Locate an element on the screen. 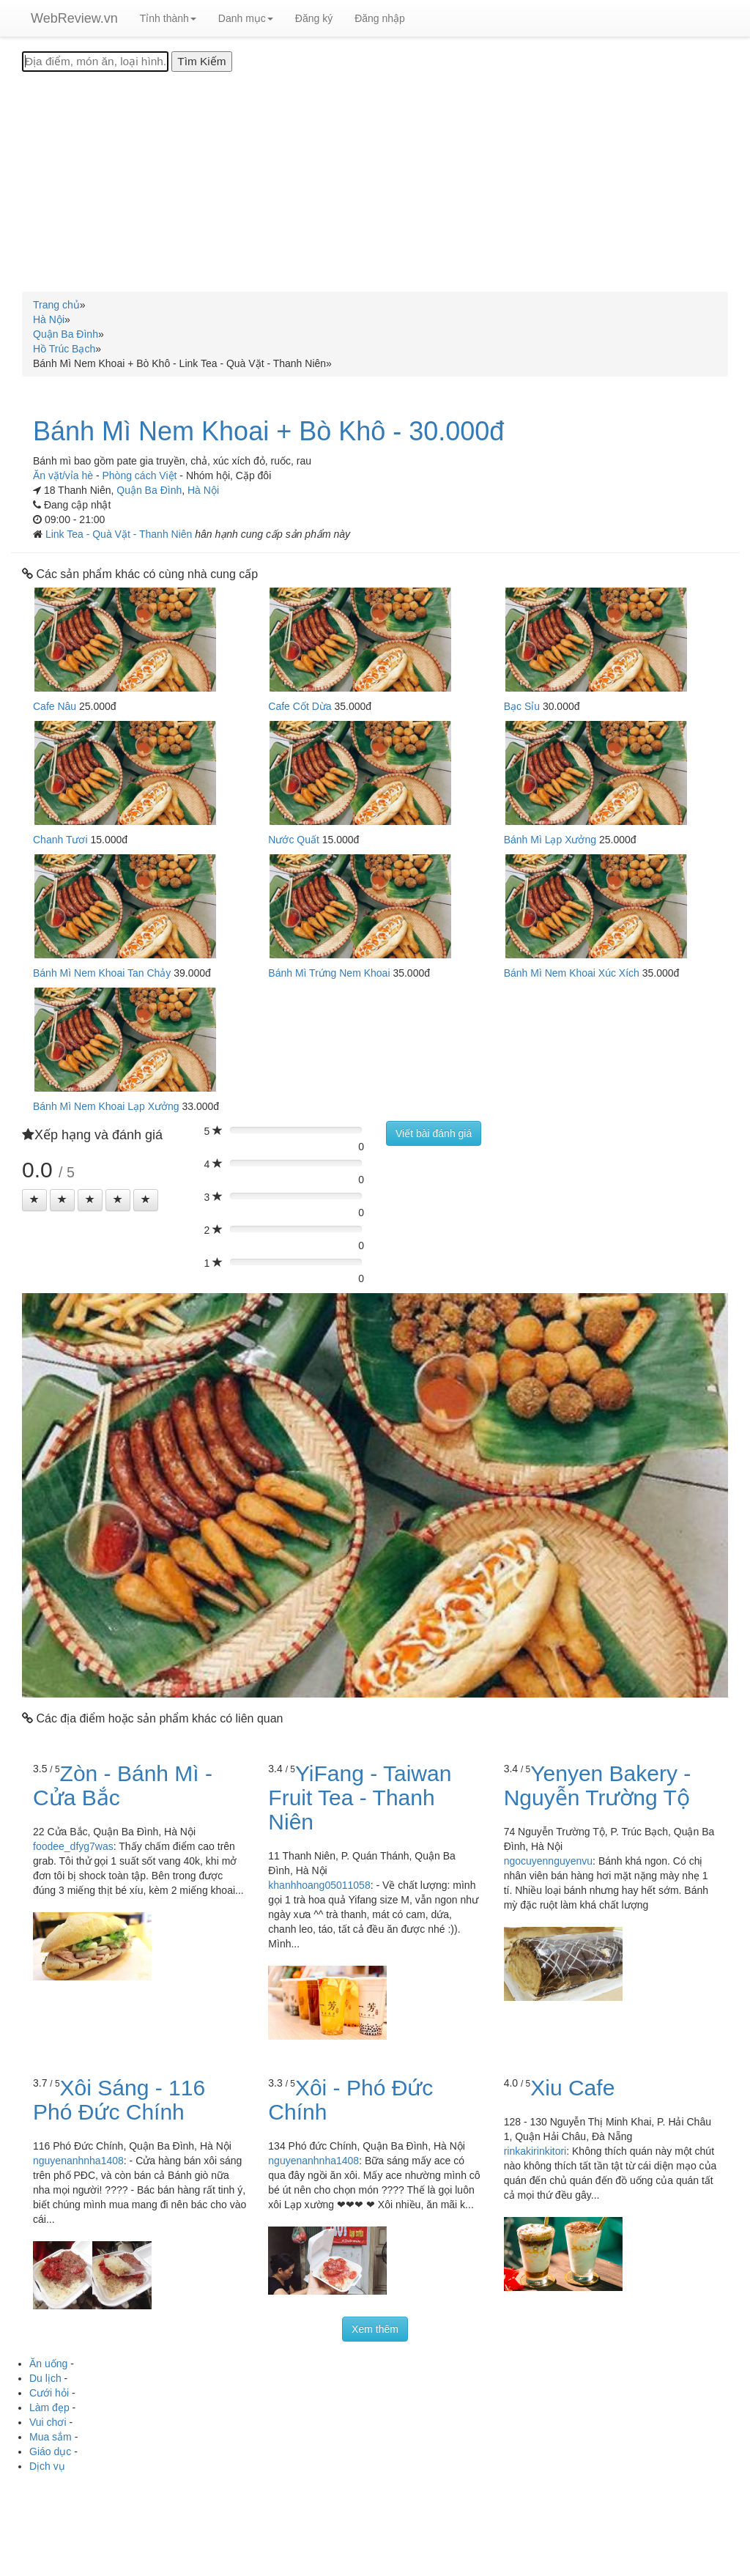  Đăng ký is located at coordinates (314, 18).